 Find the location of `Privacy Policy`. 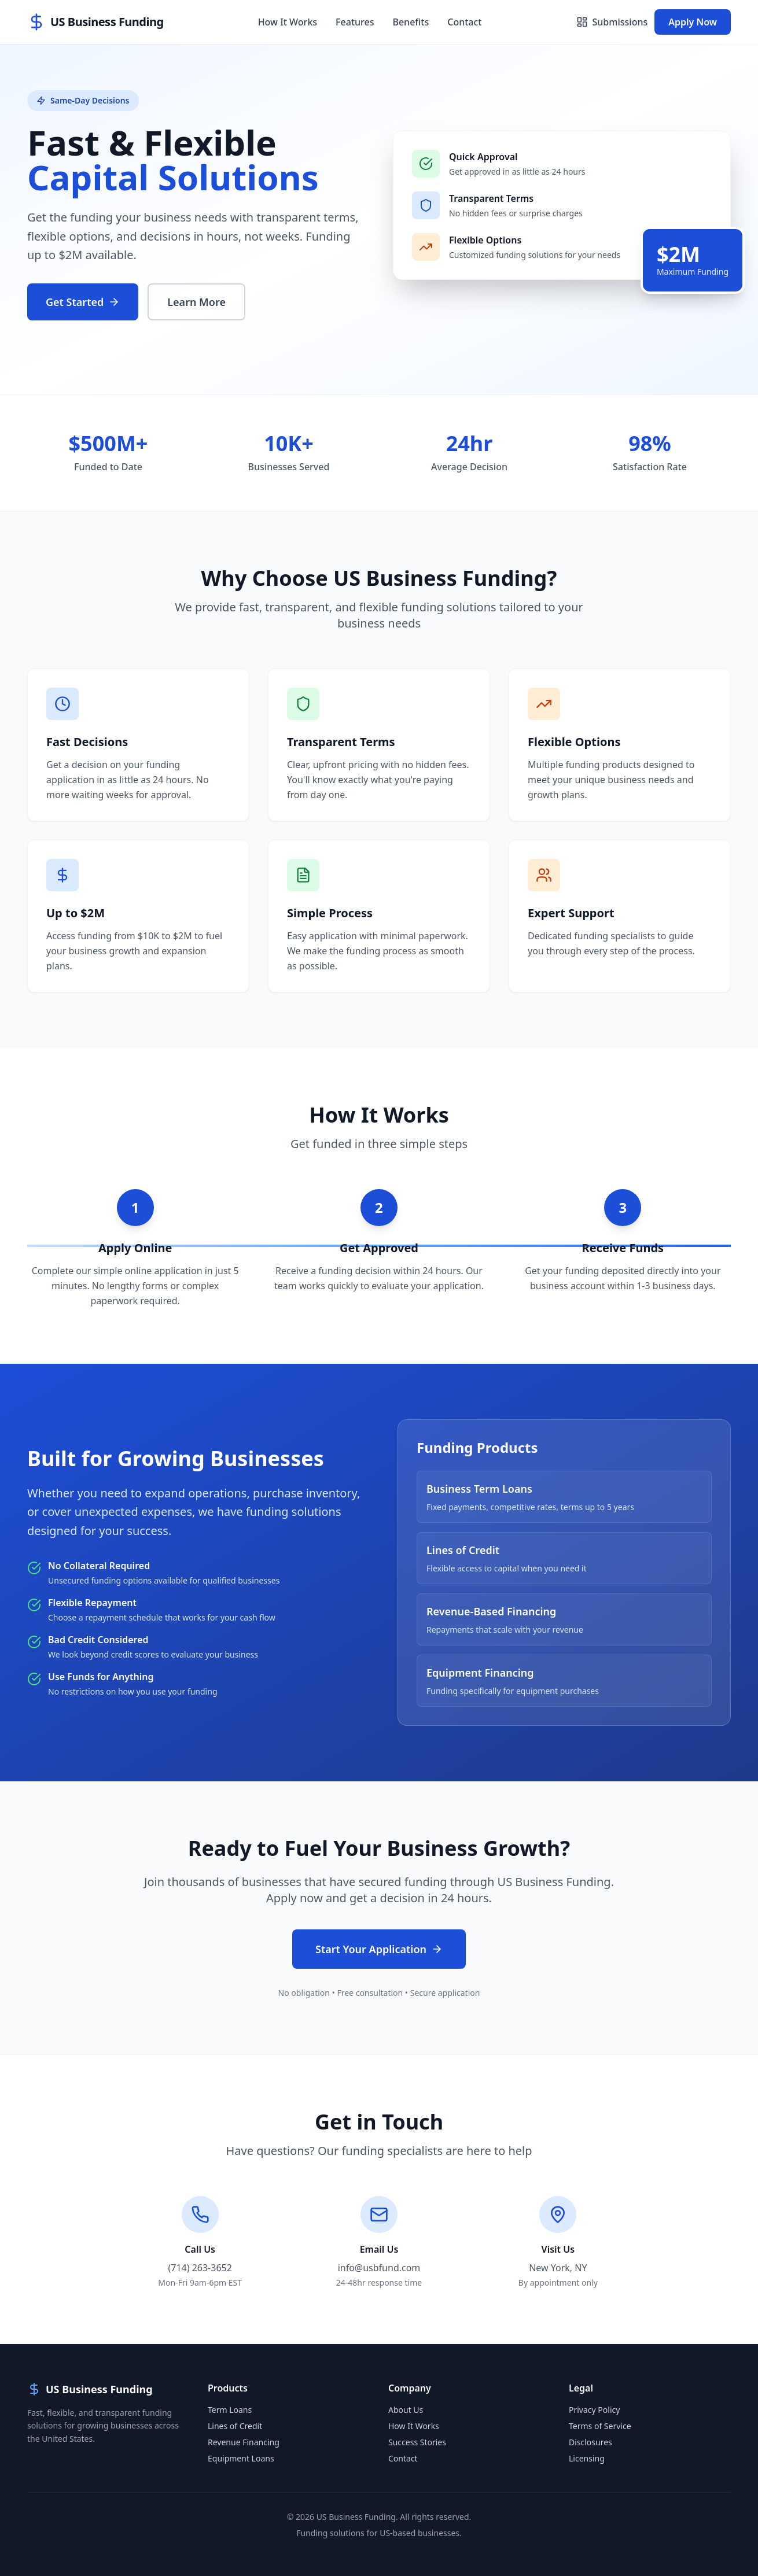

Privacy Policy is located at coordinates (594, 2409).